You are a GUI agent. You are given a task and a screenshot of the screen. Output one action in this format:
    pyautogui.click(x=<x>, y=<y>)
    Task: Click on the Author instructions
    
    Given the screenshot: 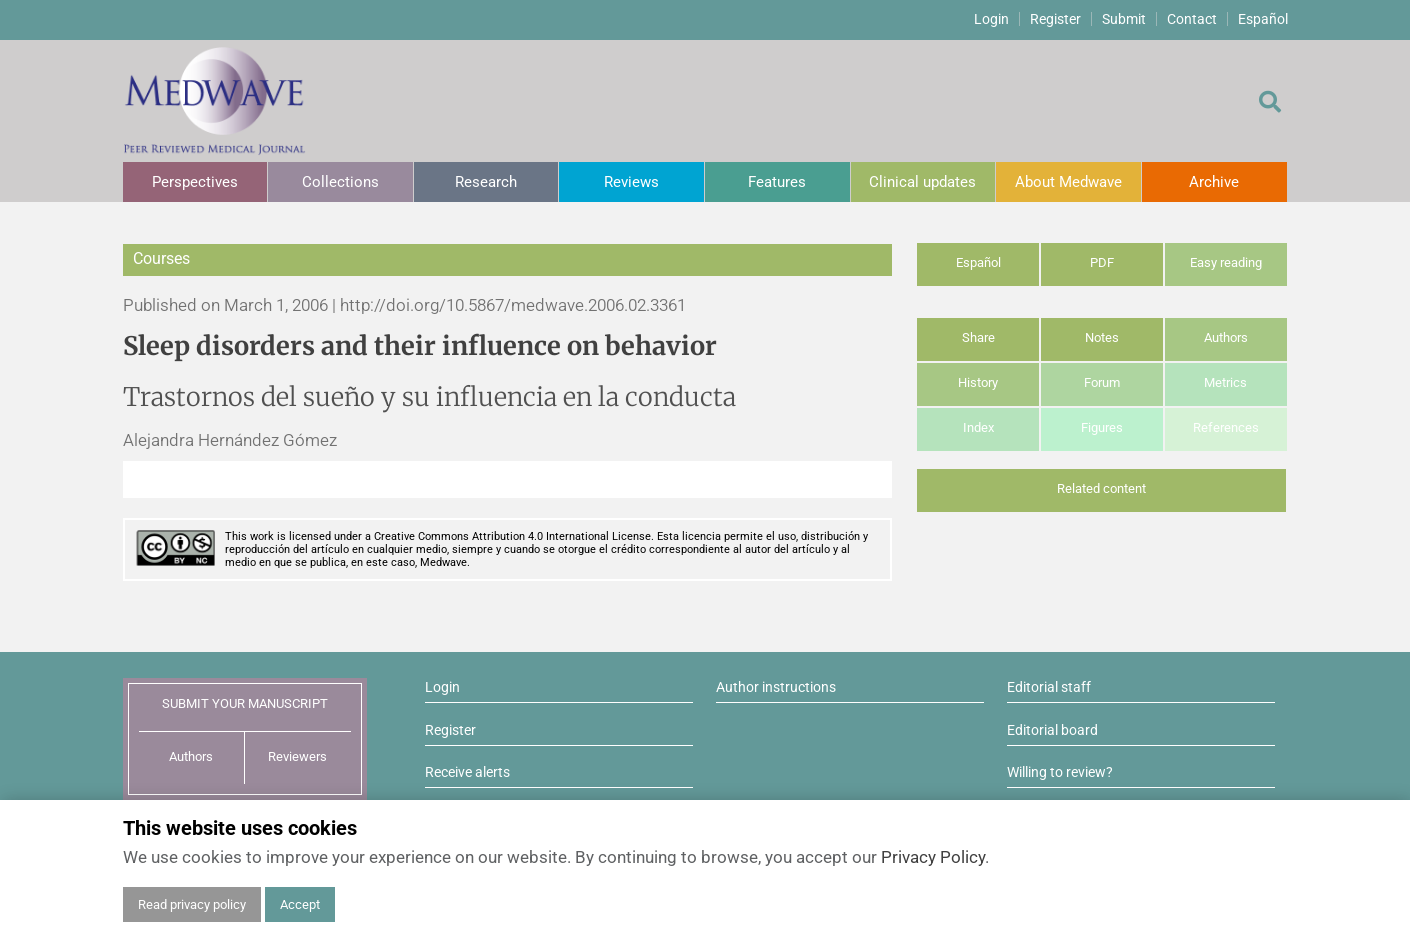 What is the action you would take?
    pyautogui.click(x=776, y=687)
    